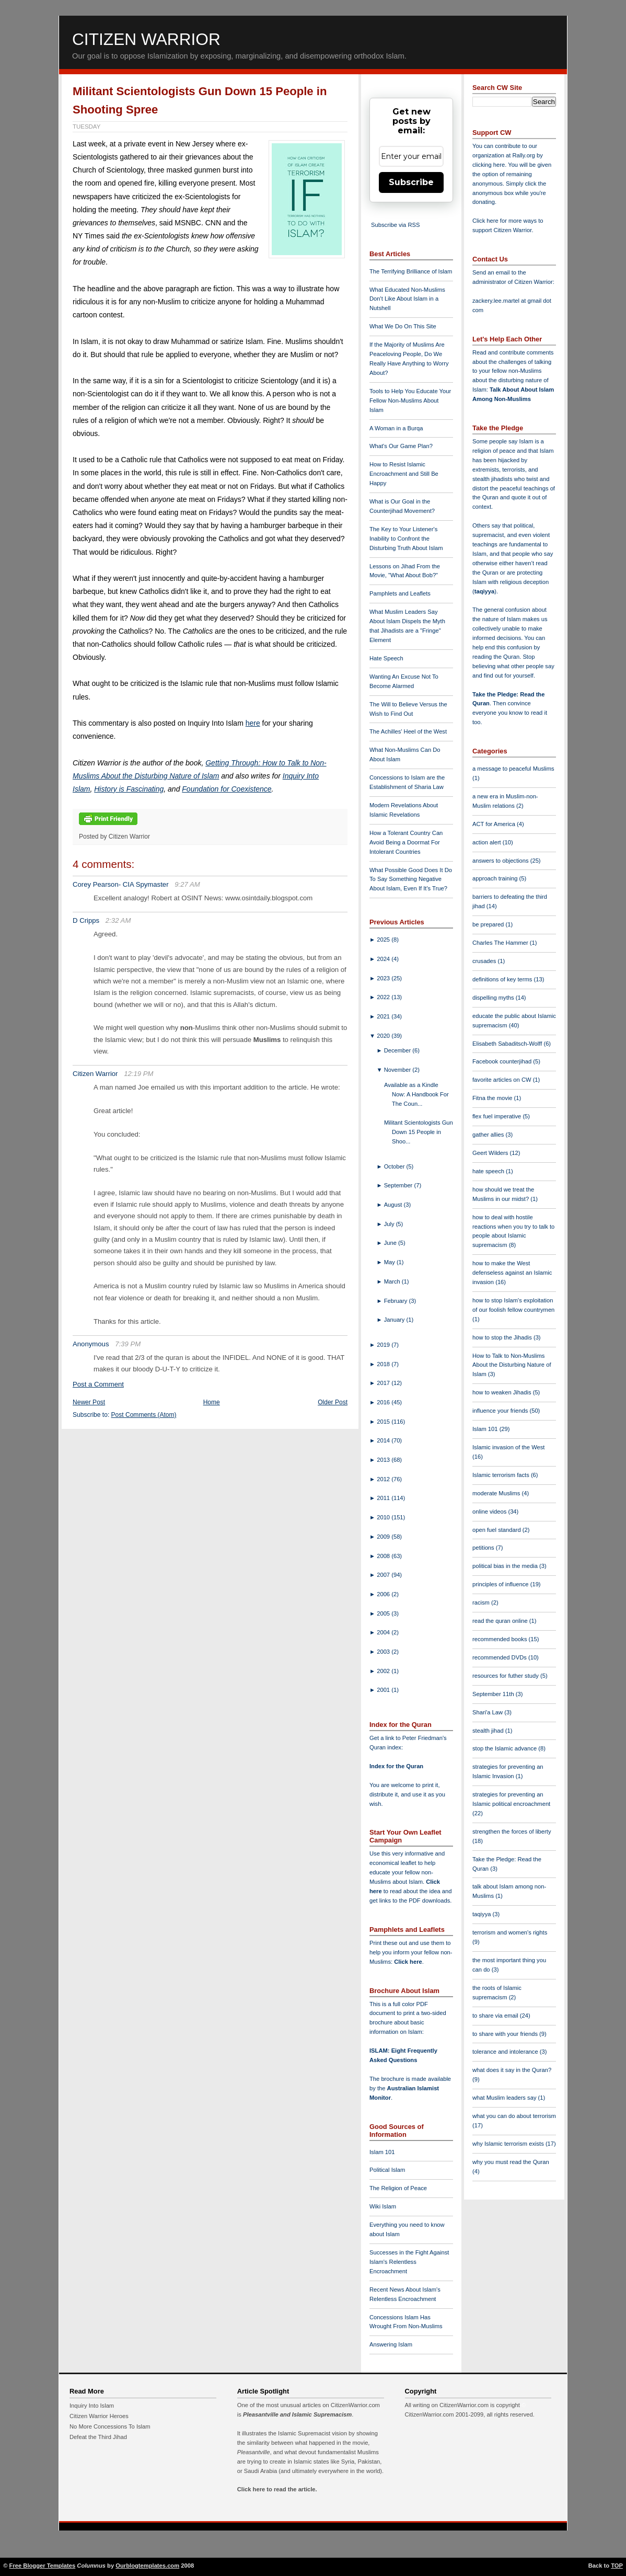  Describe the element at coordinates (411, 182) in the screenshot. I see `Subscribe` at that location.